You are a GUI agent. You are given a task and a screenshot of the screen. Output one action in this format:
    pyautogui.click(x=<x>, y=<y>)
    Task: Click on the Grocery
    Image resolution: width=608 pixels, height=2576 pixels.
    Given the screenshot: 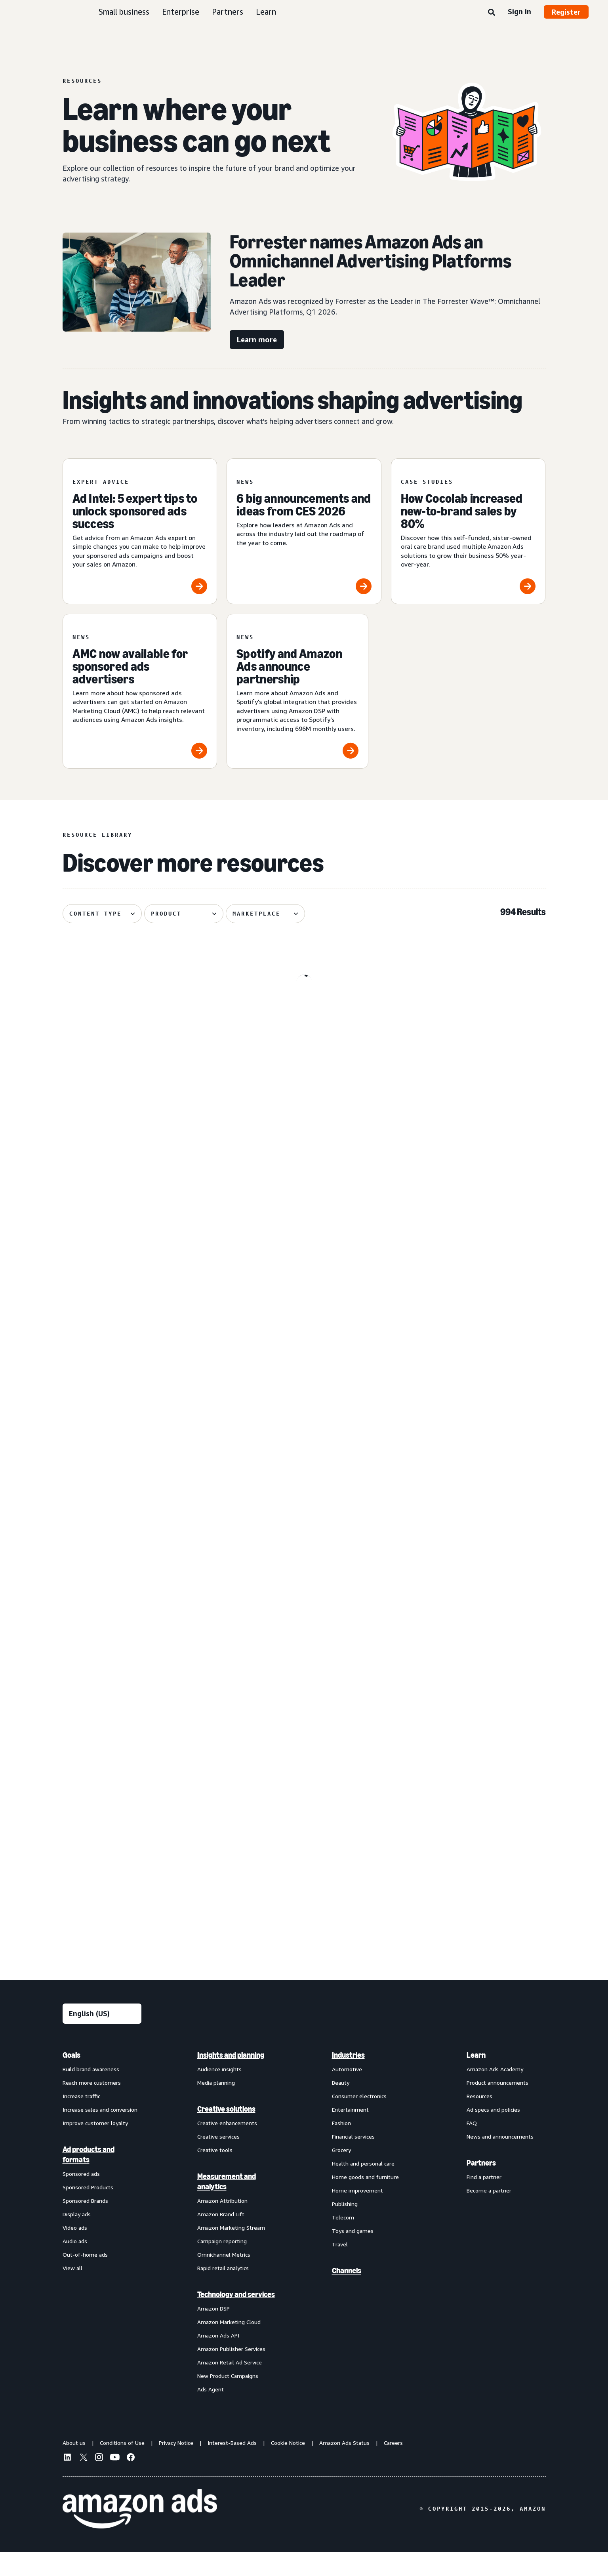 What is the action you would take?
    pyautogui.click(x=341, y=2173)
    